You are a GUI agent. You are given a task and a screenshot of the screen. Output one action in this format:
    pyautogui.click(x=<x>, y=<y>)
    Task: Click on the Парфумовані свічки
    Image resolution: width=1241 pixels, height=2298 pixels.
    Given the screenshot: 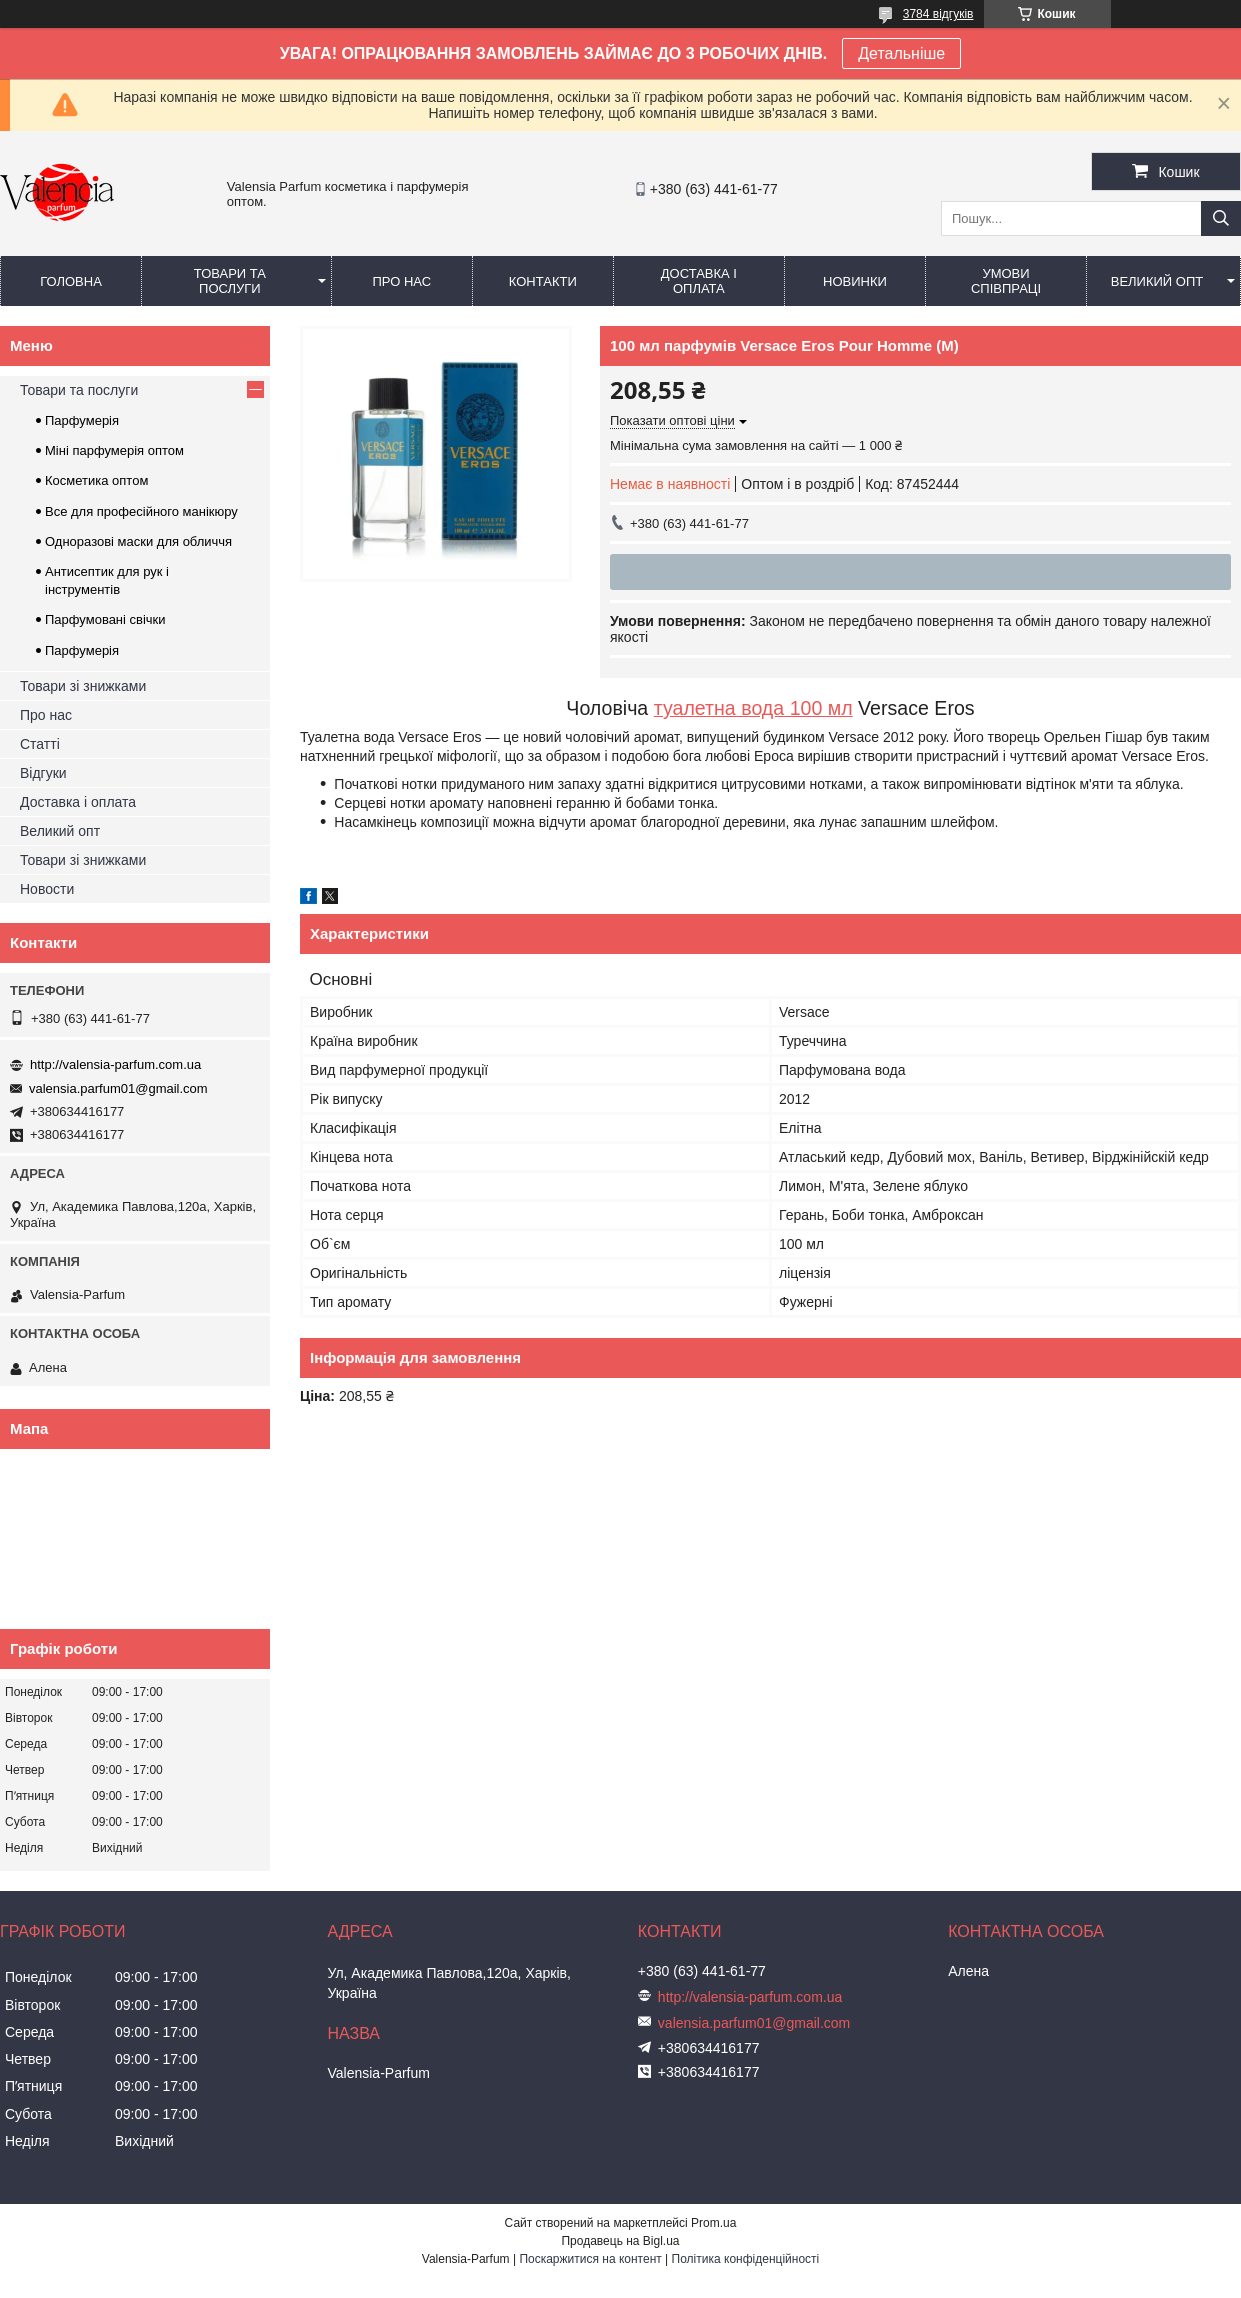 What is the action you would take?
    pyautogui.click(x=105, y=619)
    